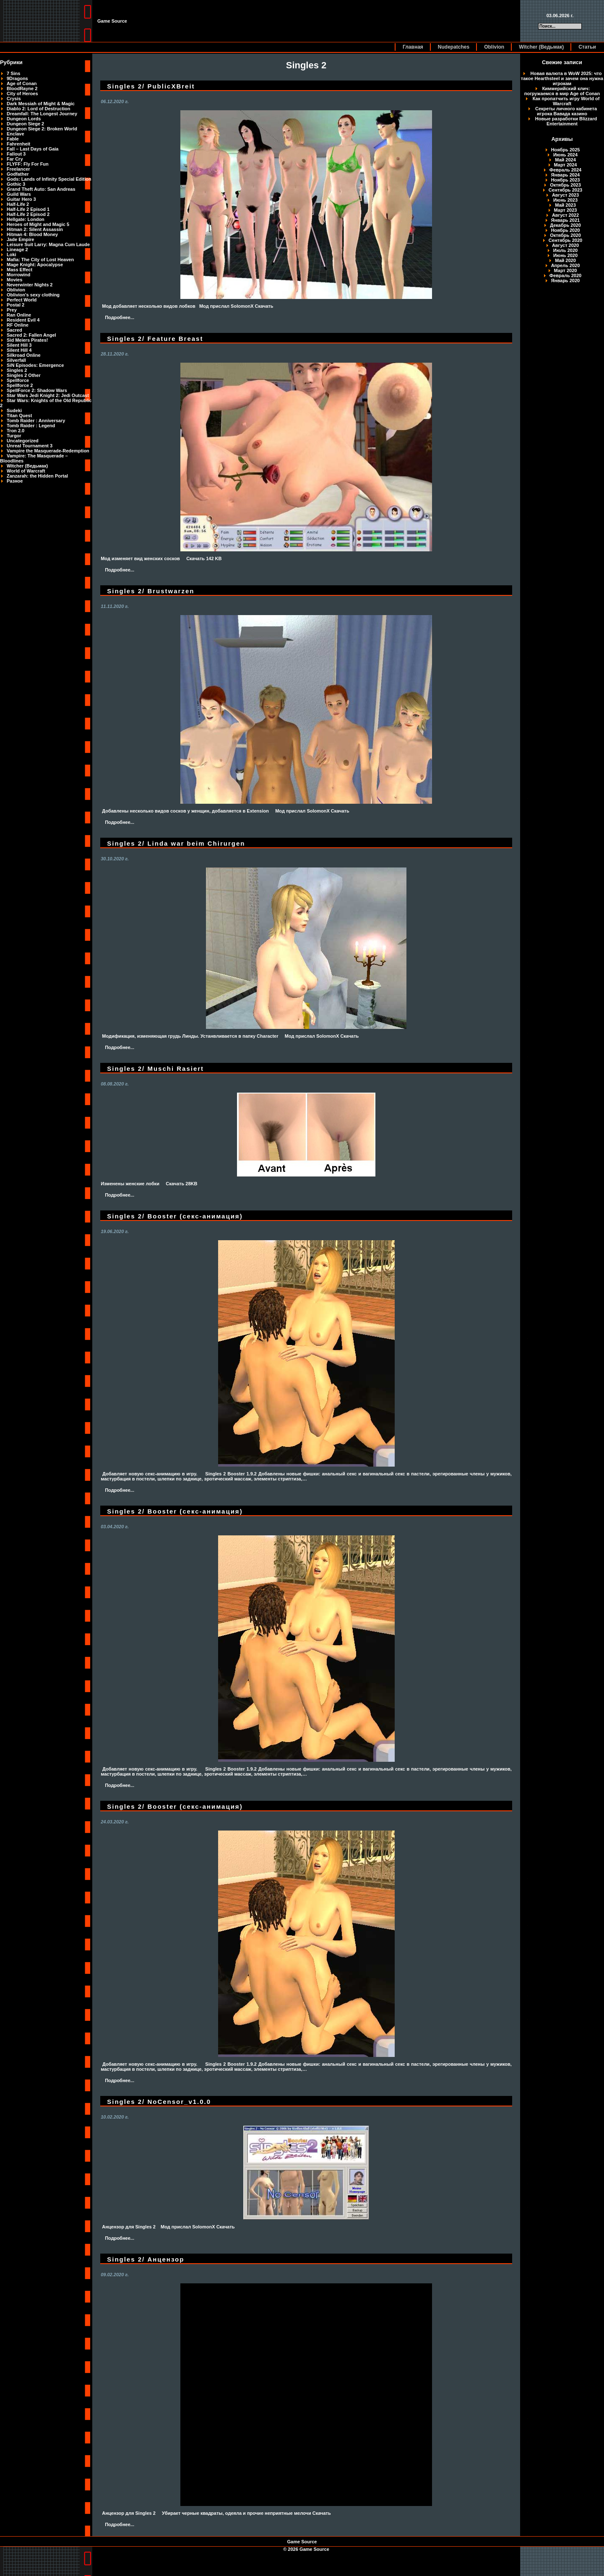 This screenshot has width=604, height=2576. What do you see at coordinates (565, 200) in the screenshot?
I see `Июнь 2023` at bounding box center [565, 200].